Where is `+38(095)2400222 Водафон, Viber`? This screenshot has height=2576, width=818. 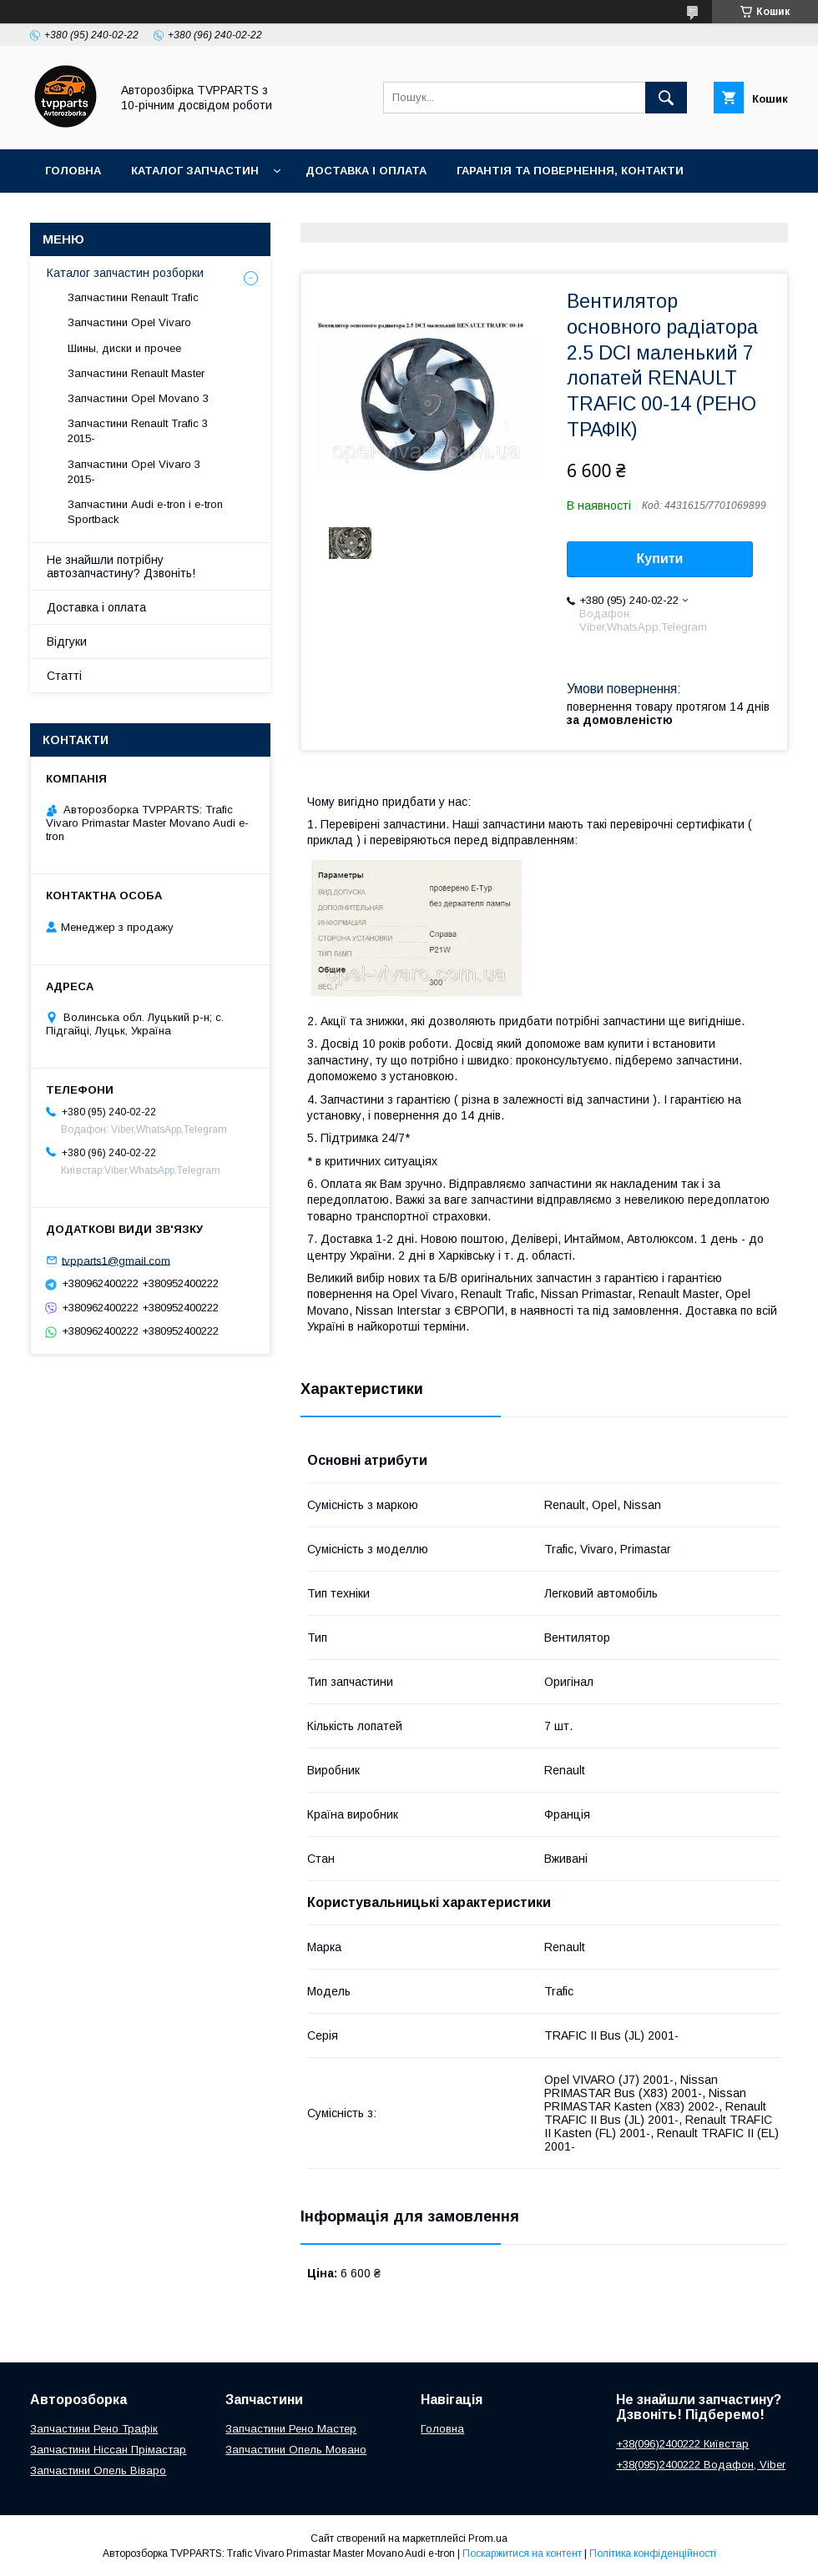 +38(095)2400222 Водафон, Viber is located at coordinates (700, 2464).